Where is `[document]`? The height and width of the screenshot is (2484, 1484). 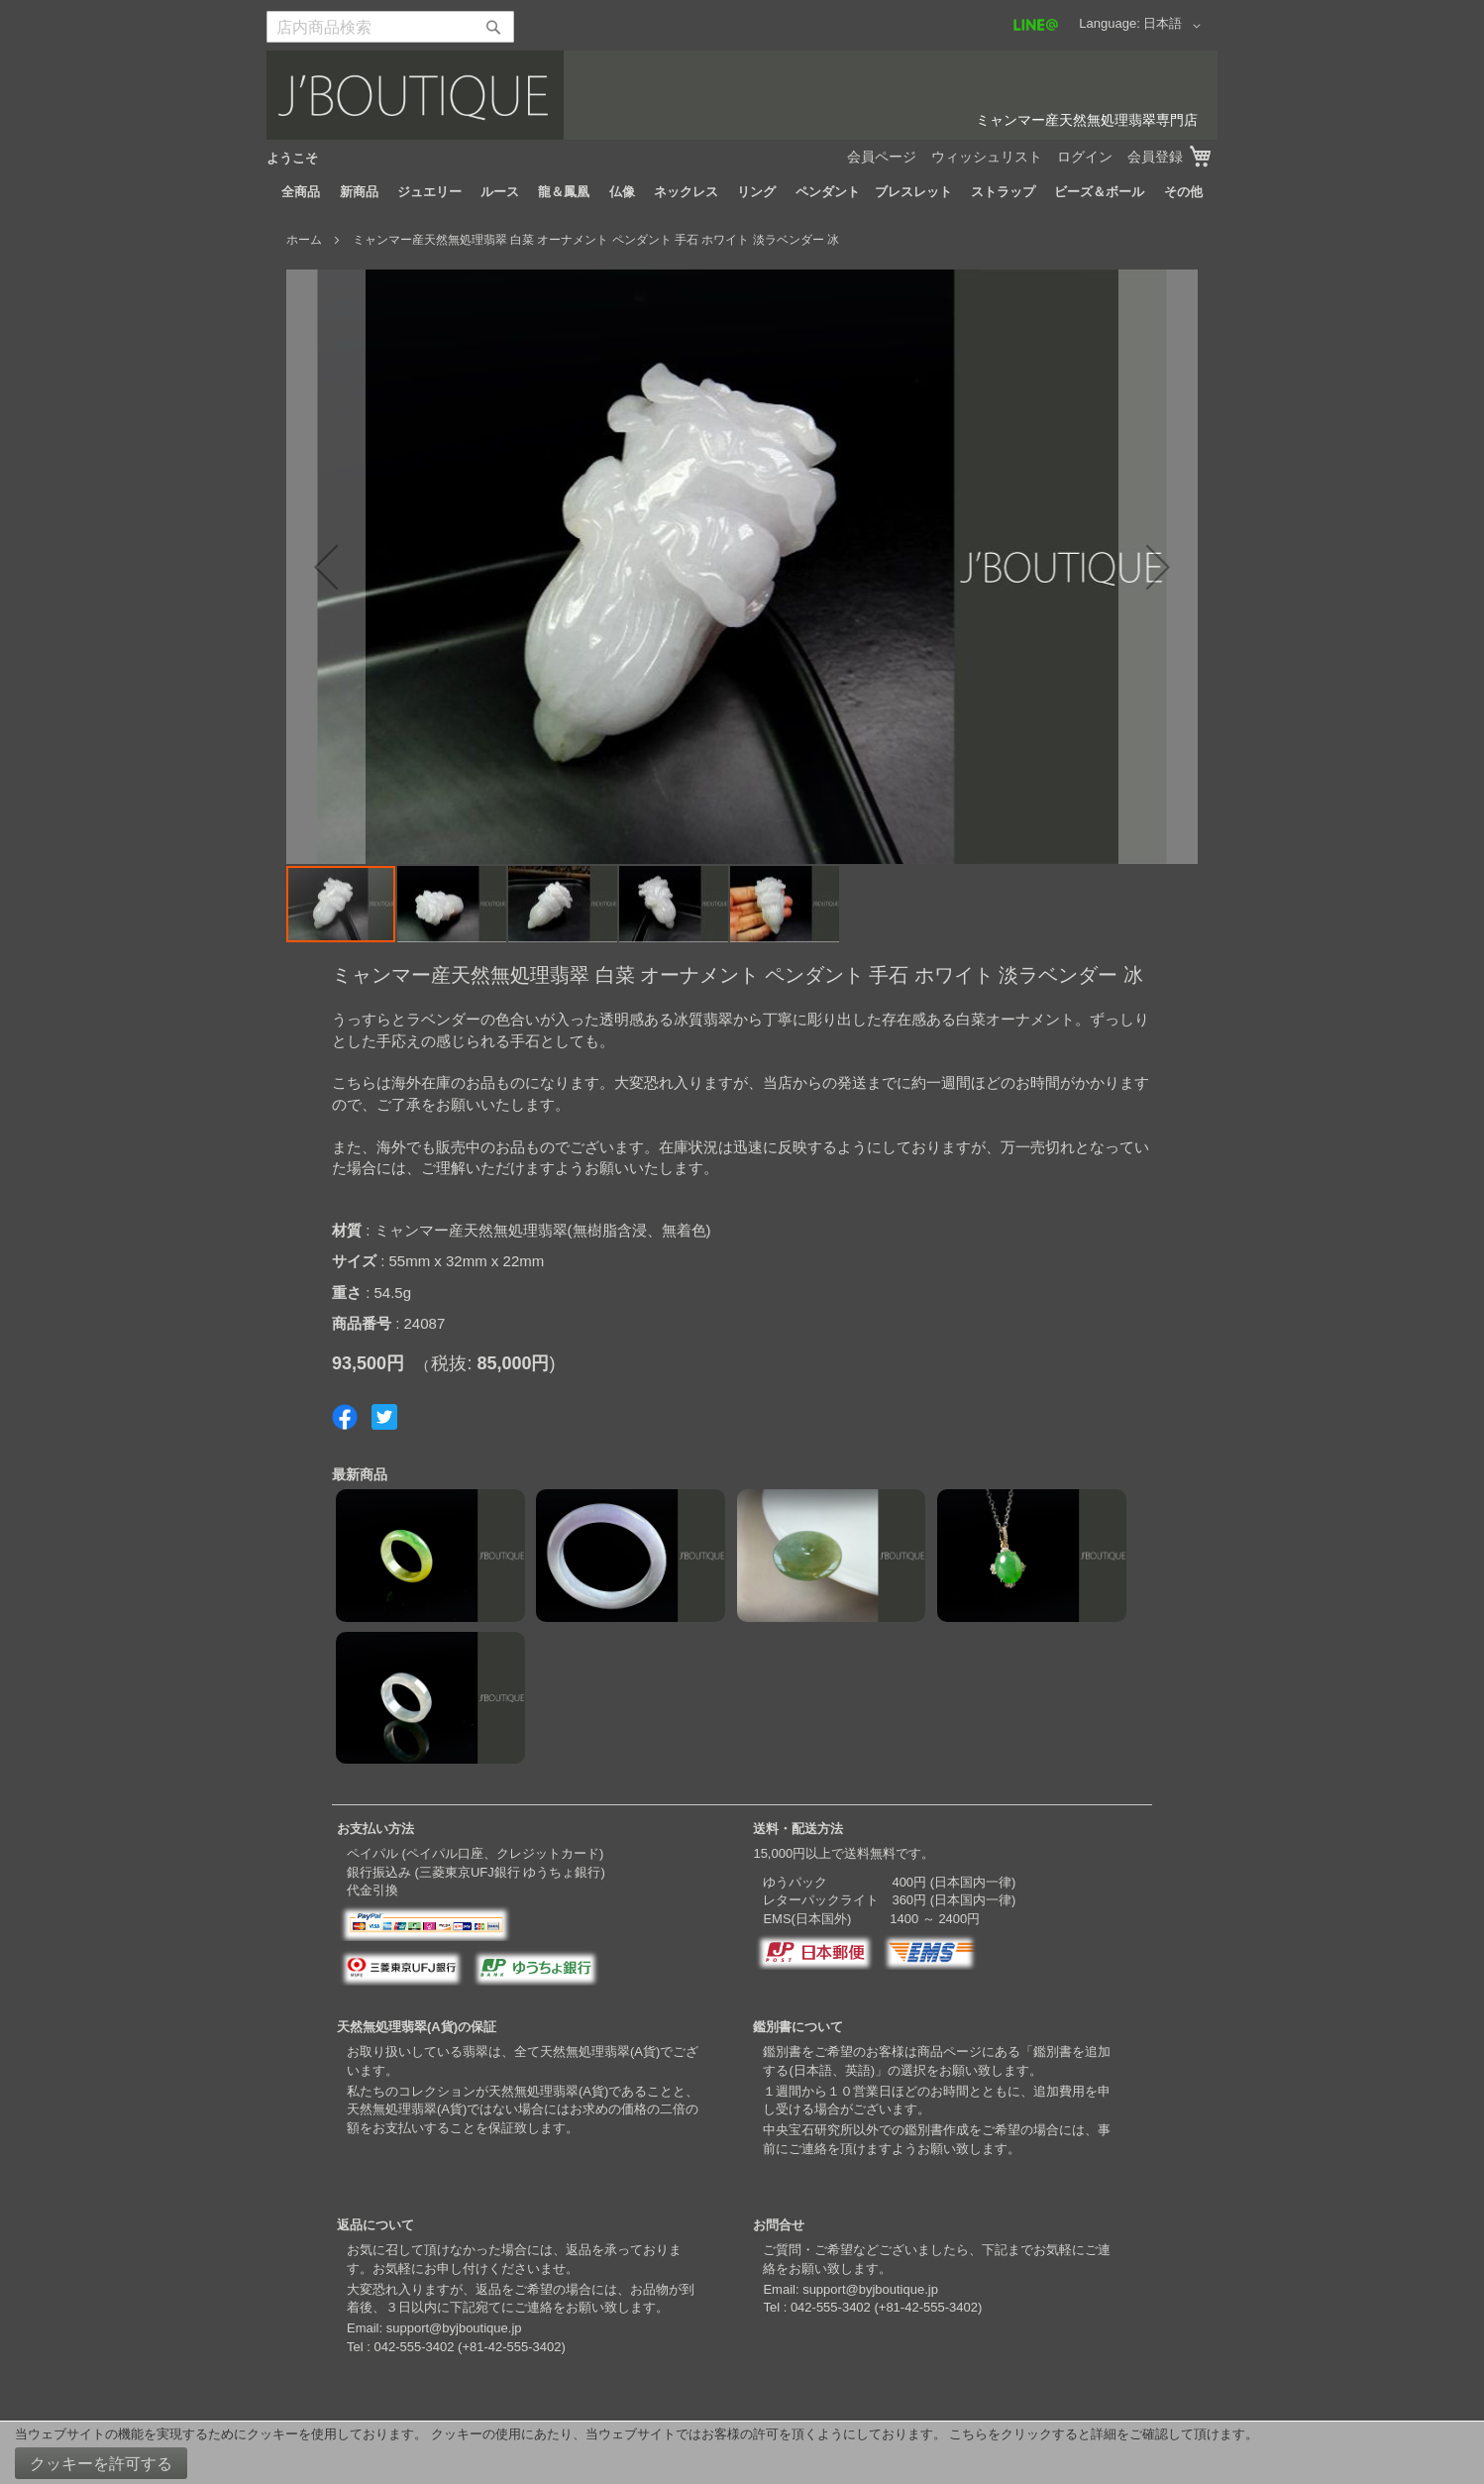
[document] is located at coordinates (742, 2453).